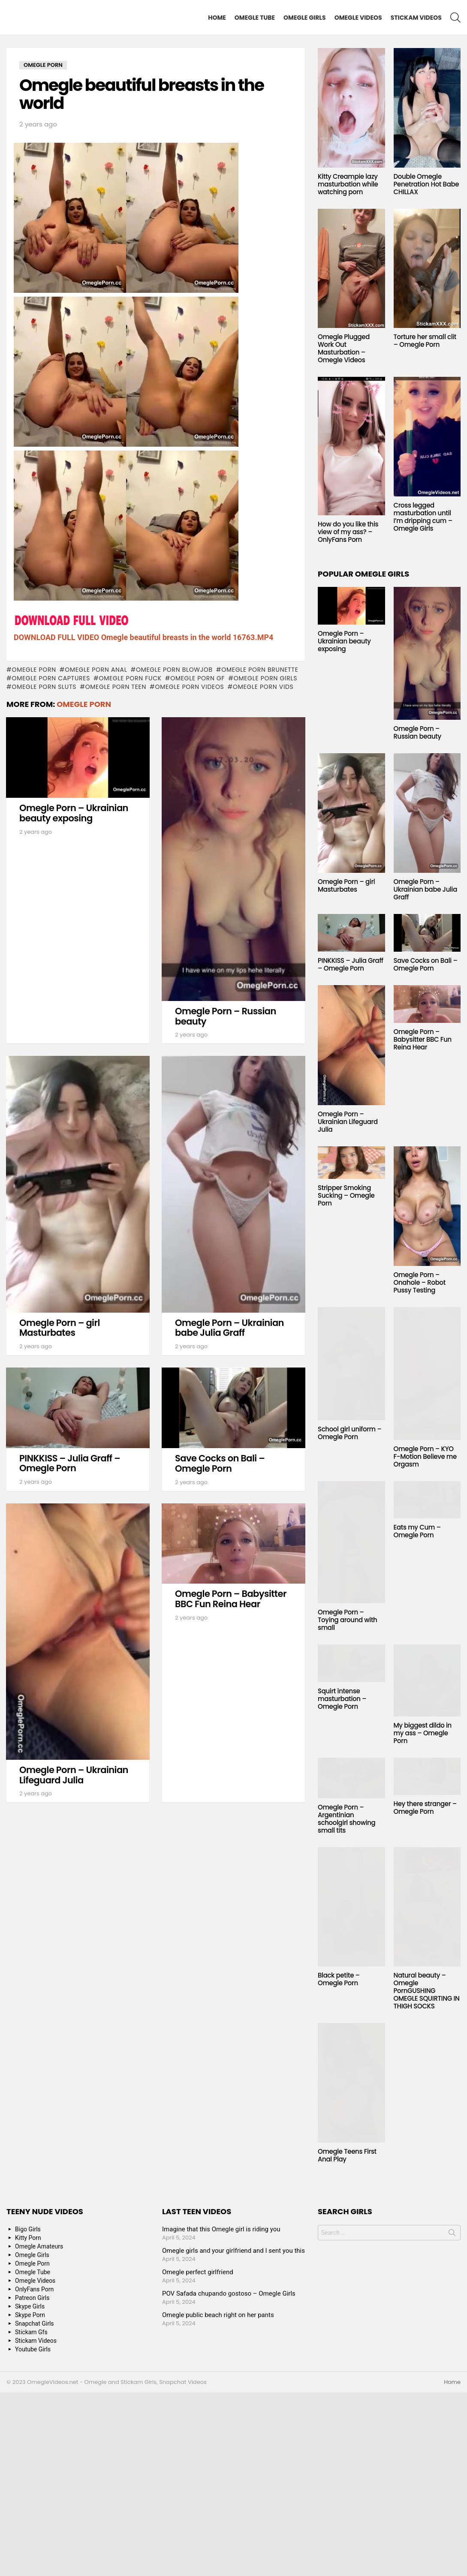 Image resolution: width=467 pixels, height=2576 pixels. Describe the element at coordinates (30, 2306) in the screenshot. I see `Skype Girls` at that location.